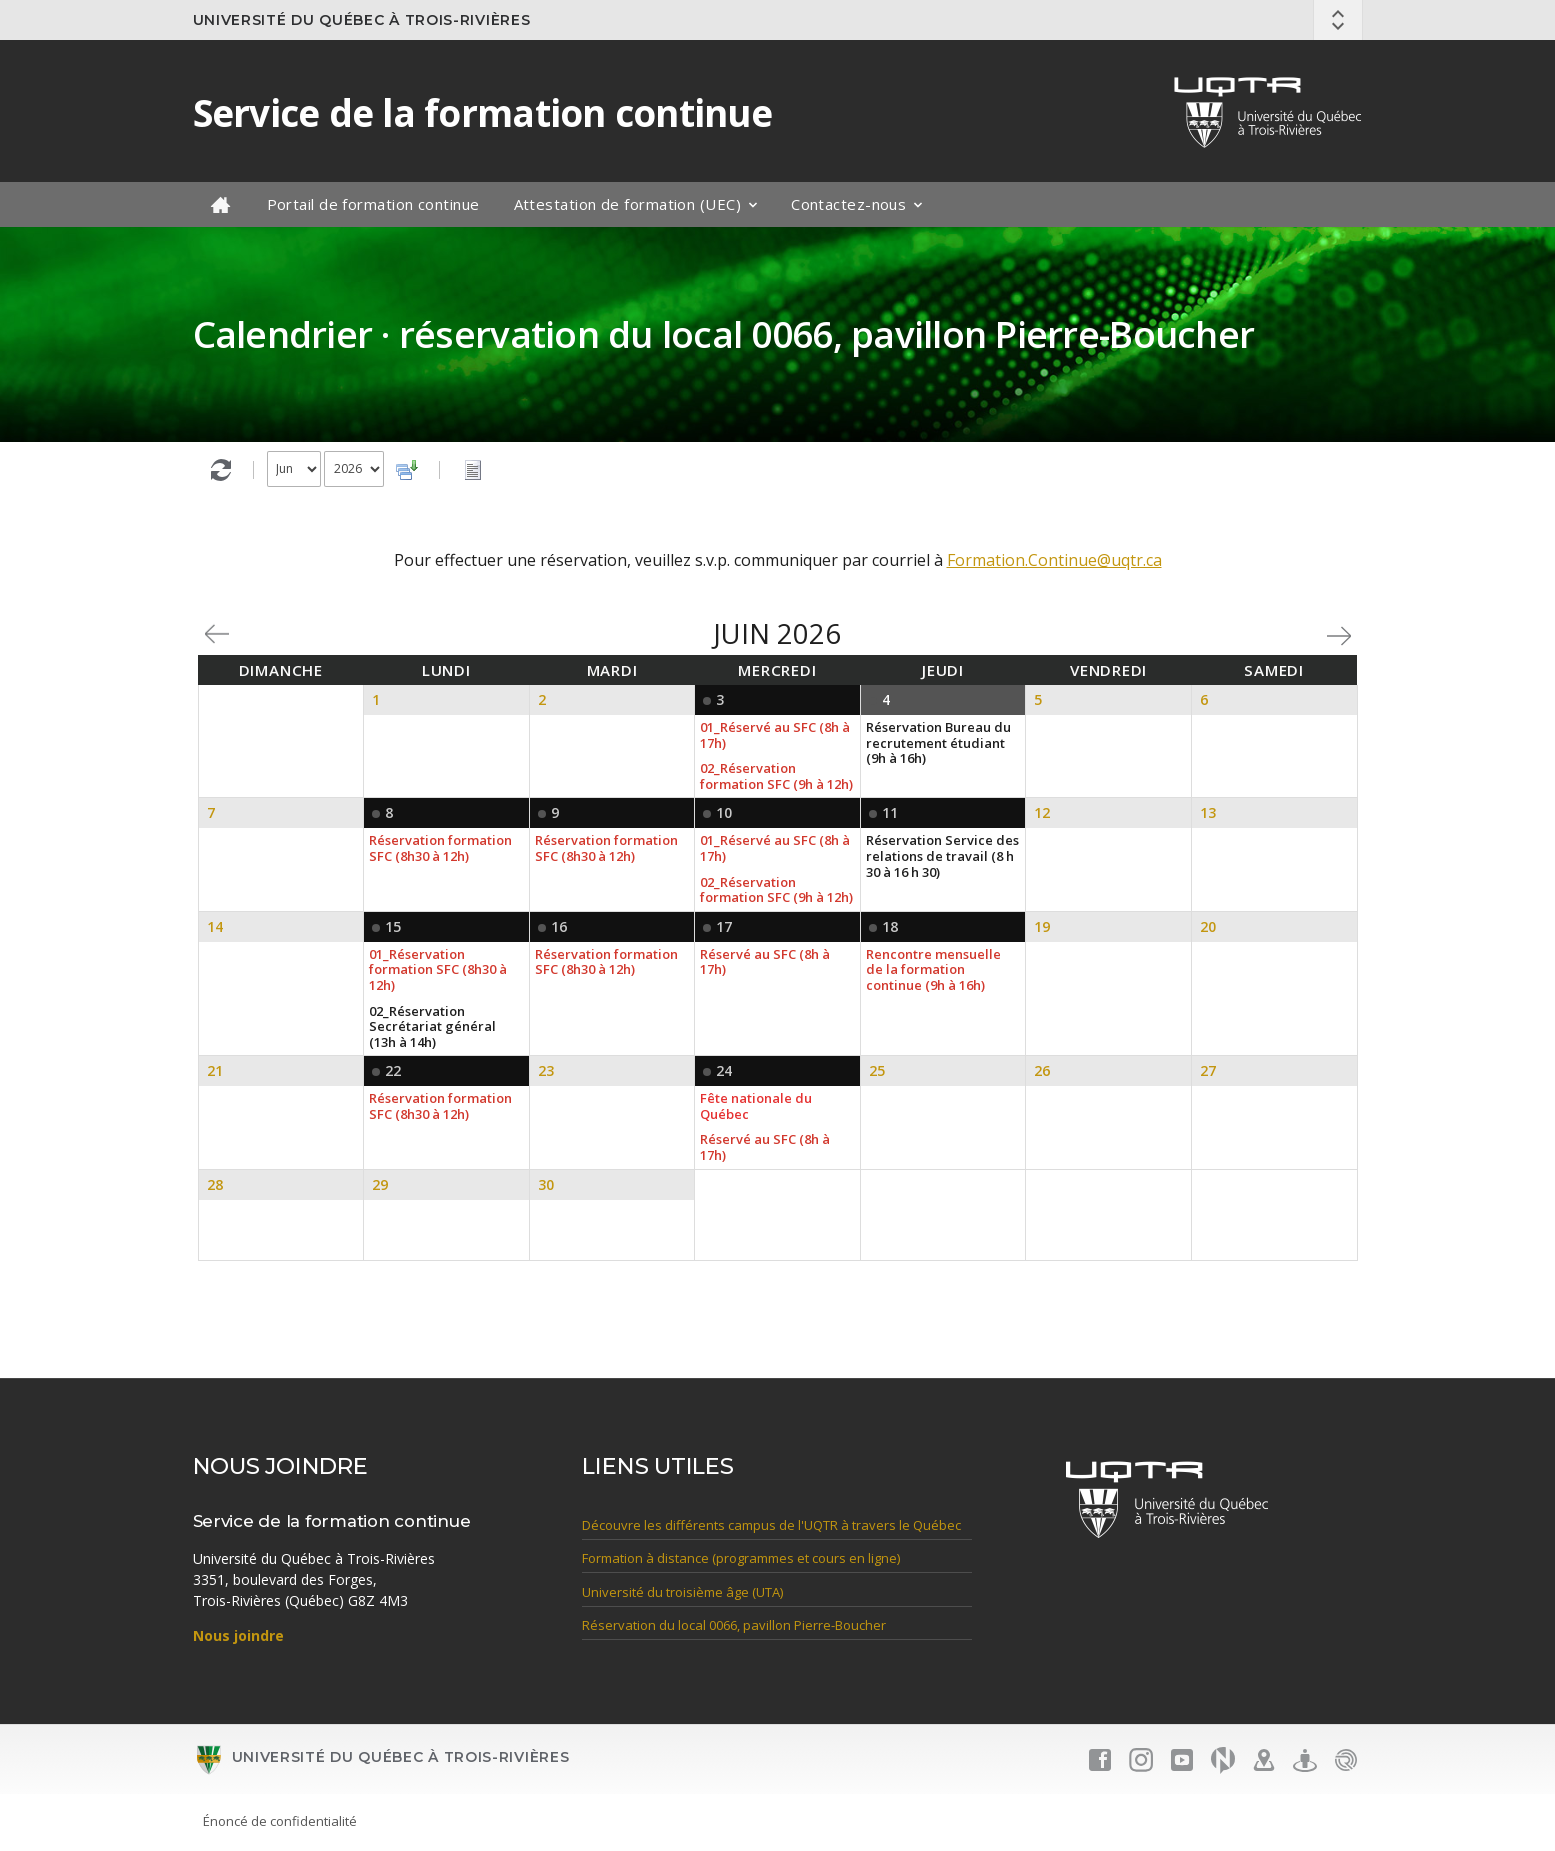 Image resolution: width=1555 pixels, height=1851 pixels. What do you see at coordinates (559, 926) in the screenshot?
I see `16` at bounding box center [559, 926].